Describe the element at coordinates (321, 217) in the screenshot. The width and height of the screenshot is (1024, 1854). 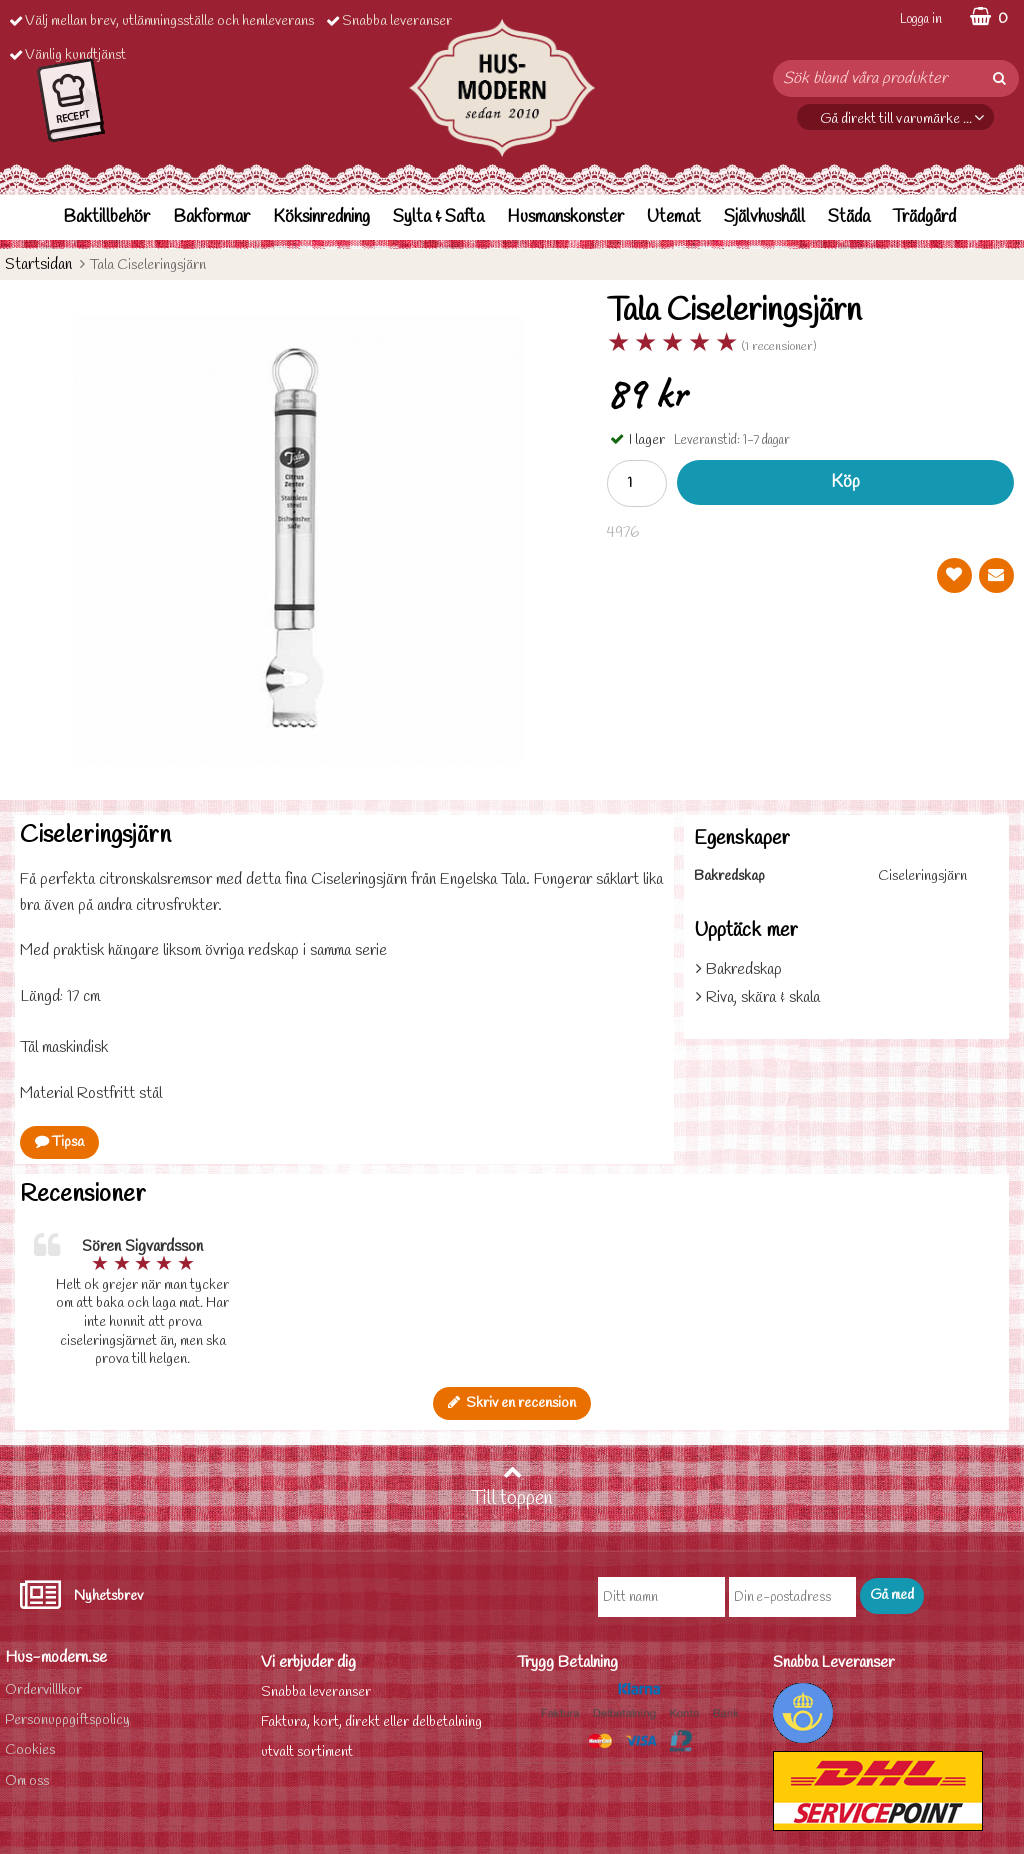
I see `Köksinredning` at that location.